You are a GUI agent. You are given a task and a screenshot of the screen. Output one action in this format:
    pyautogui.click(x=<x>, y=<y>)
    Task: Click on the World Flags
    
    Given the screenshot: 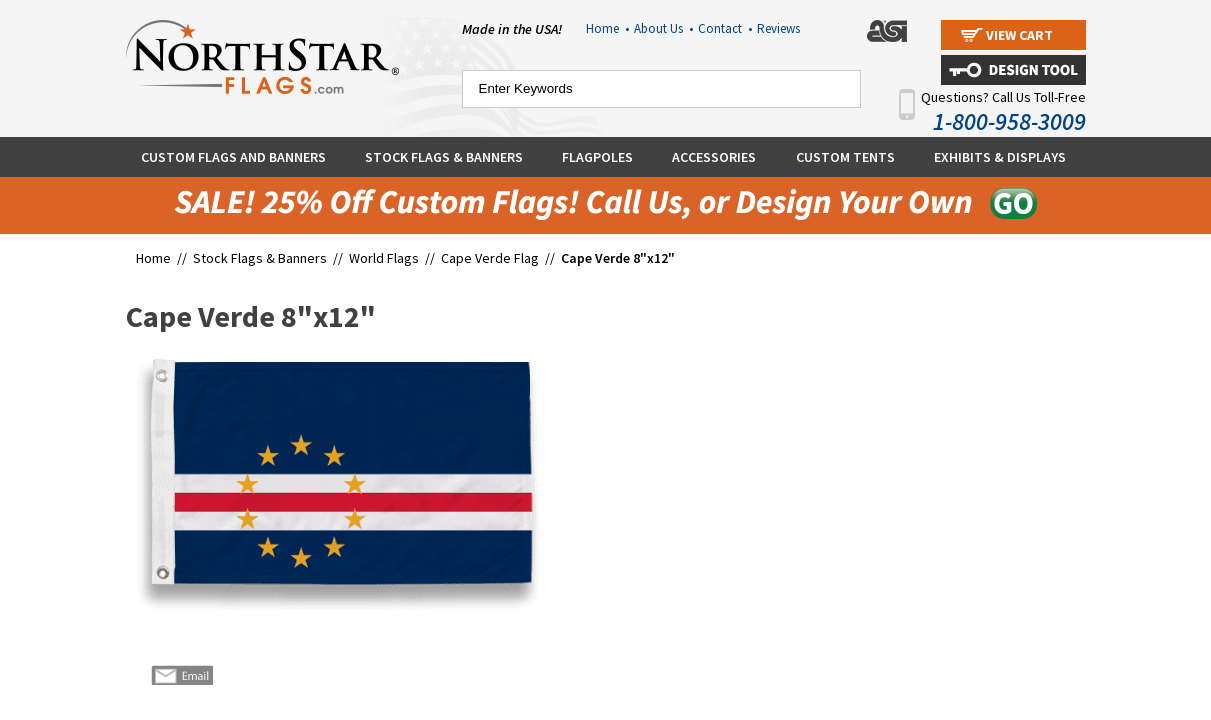 What is the action you would take?
    pyautogui.click(x=384, y=258)
    